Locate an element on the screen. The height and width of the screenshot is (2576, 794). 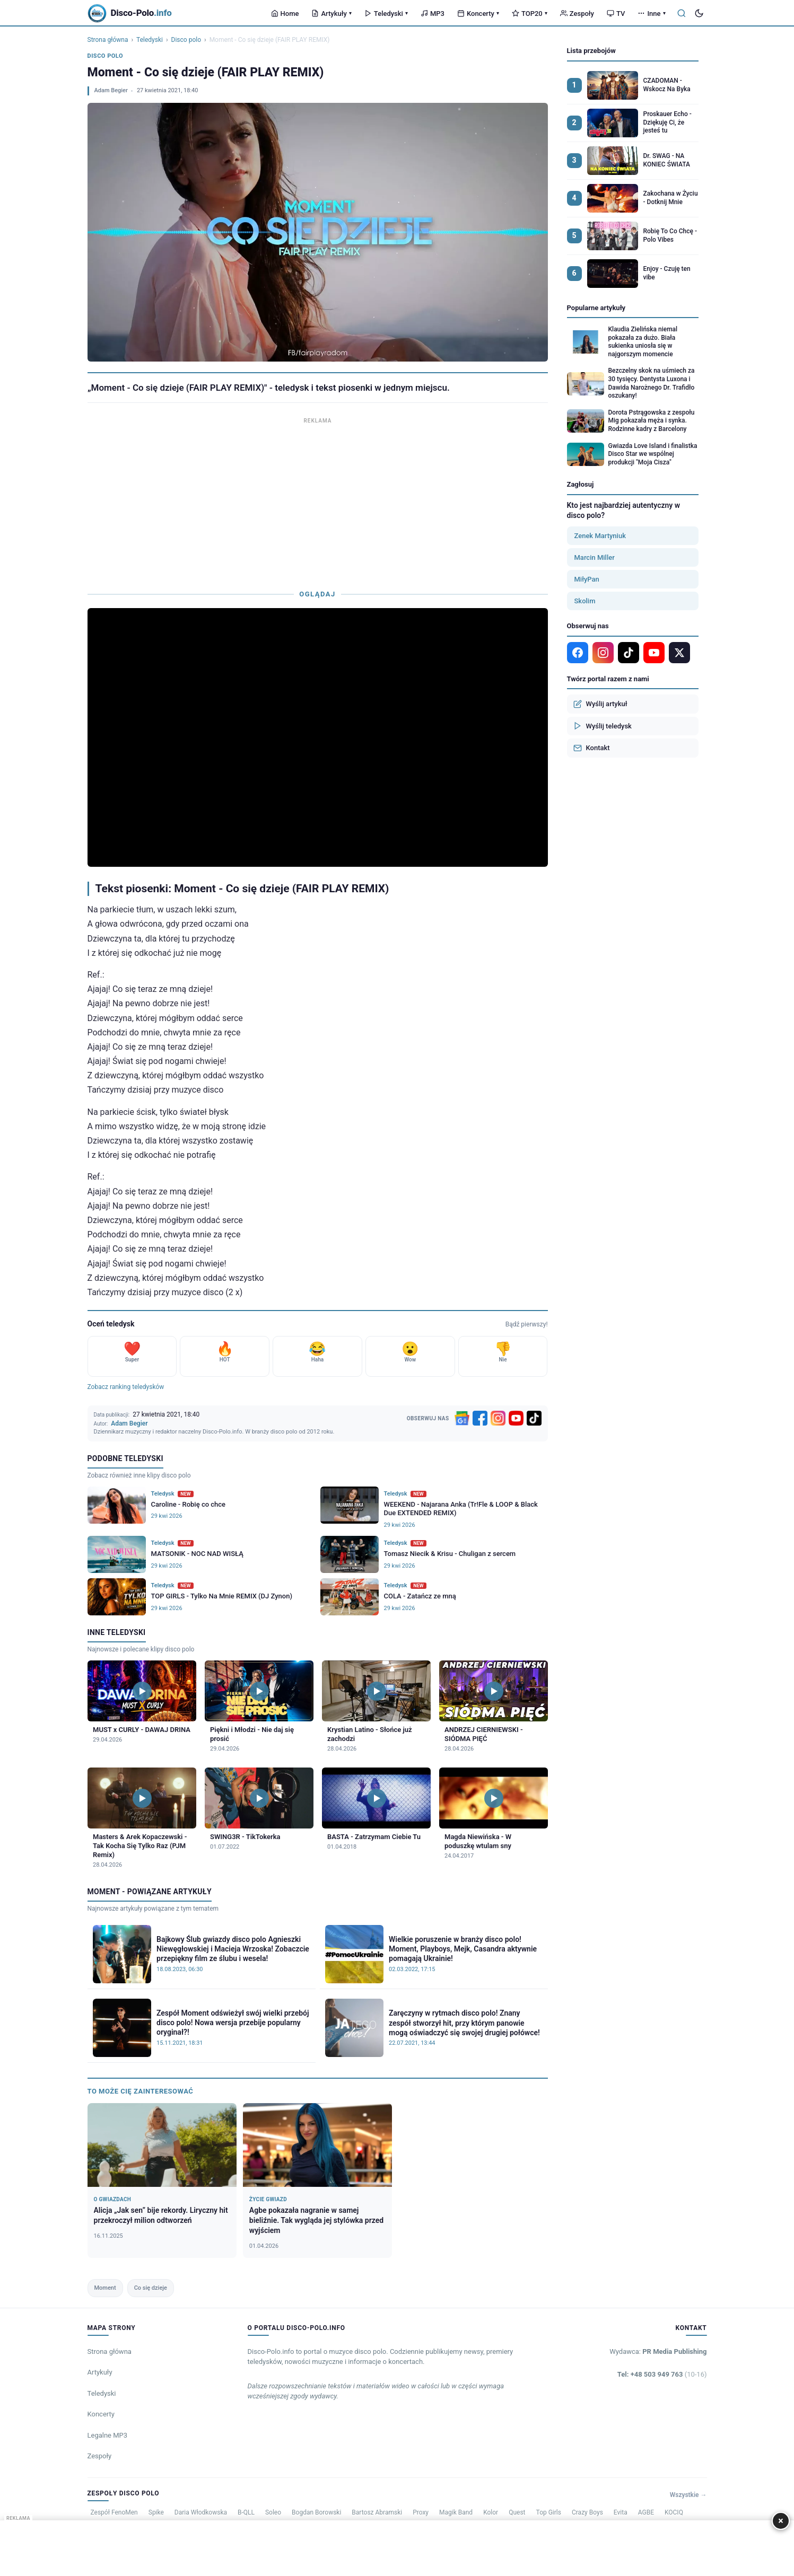
Quest is located at coordinates (517, 2512).